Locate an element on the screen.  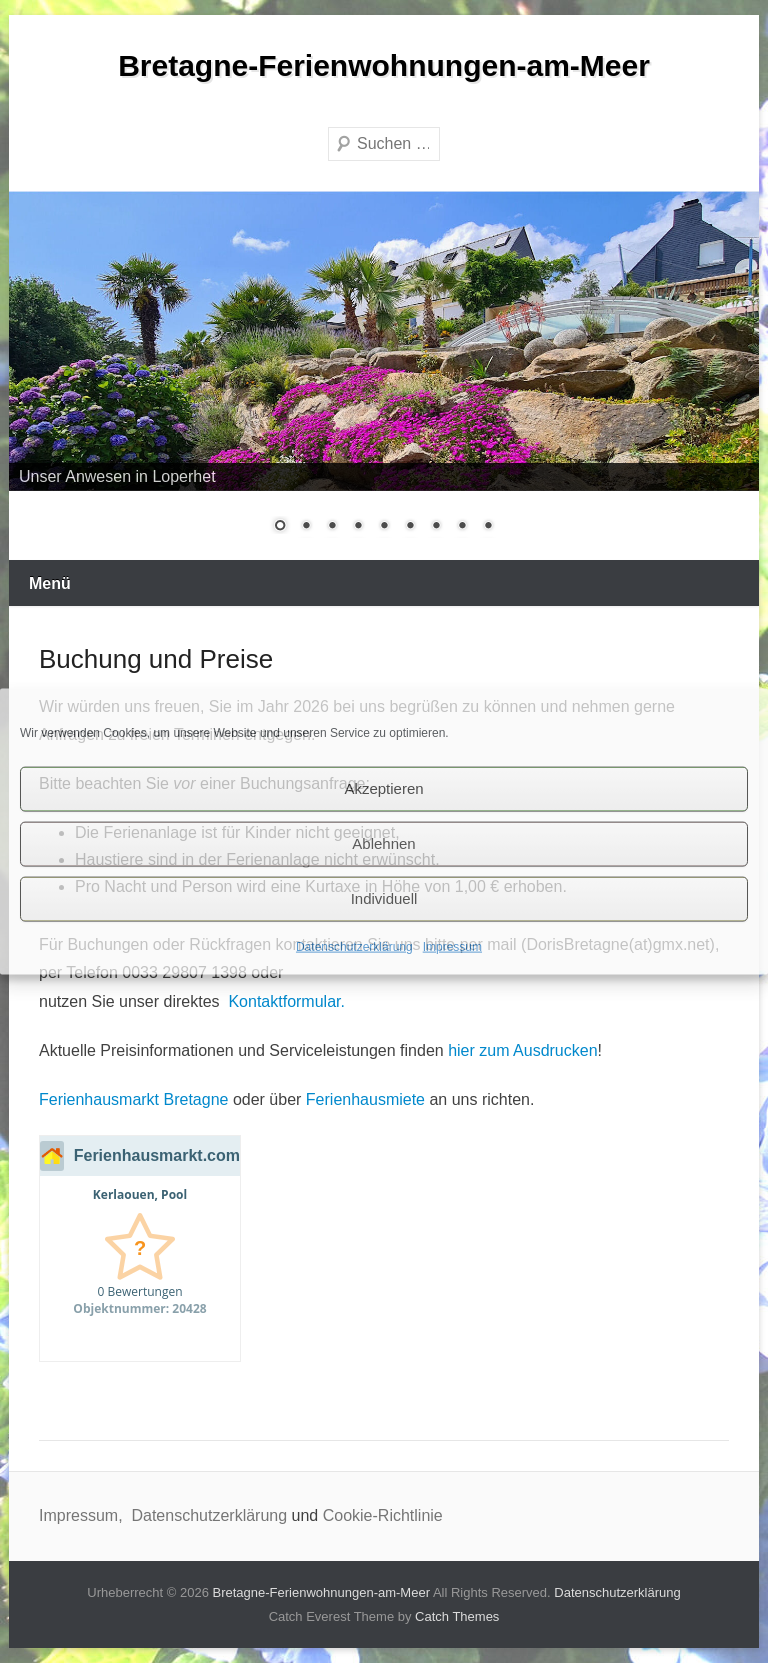
2 [Show slide 2 of 9] is located at coordinates (306, 527).